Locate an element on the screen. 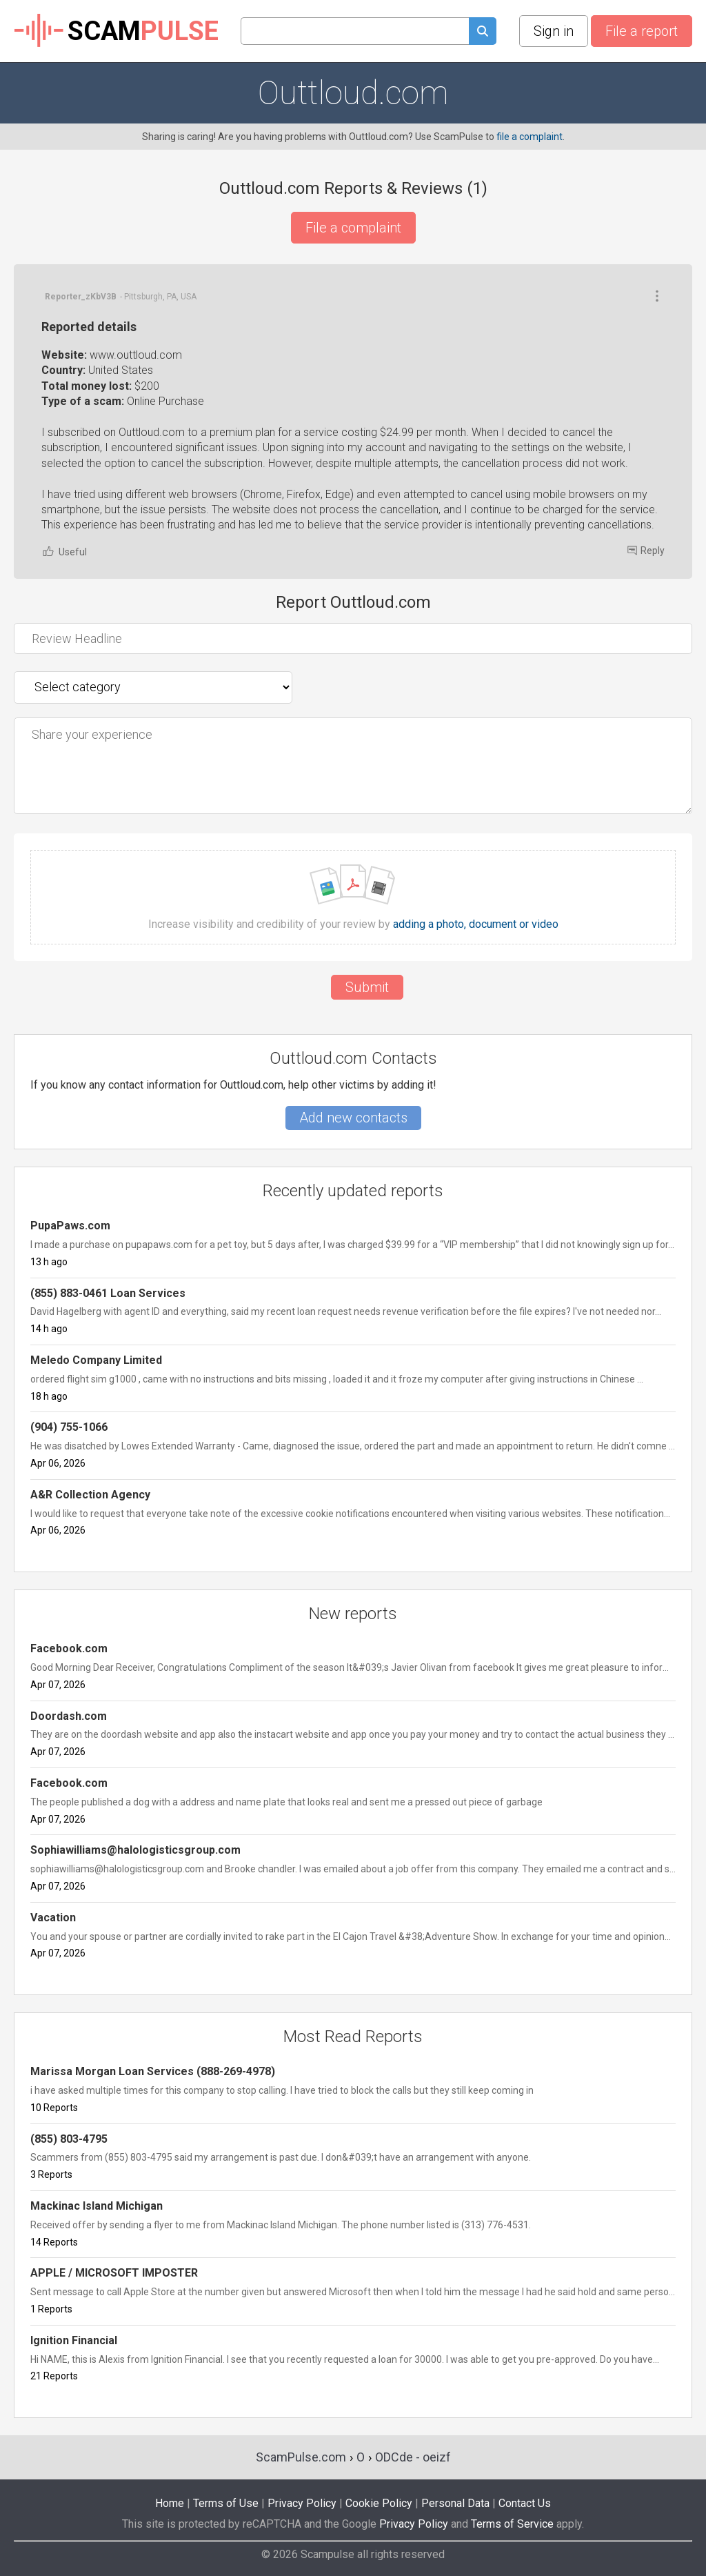 This screenshot has height=2576, width=706. Terms of Use is located at coordinates (226, 2503).